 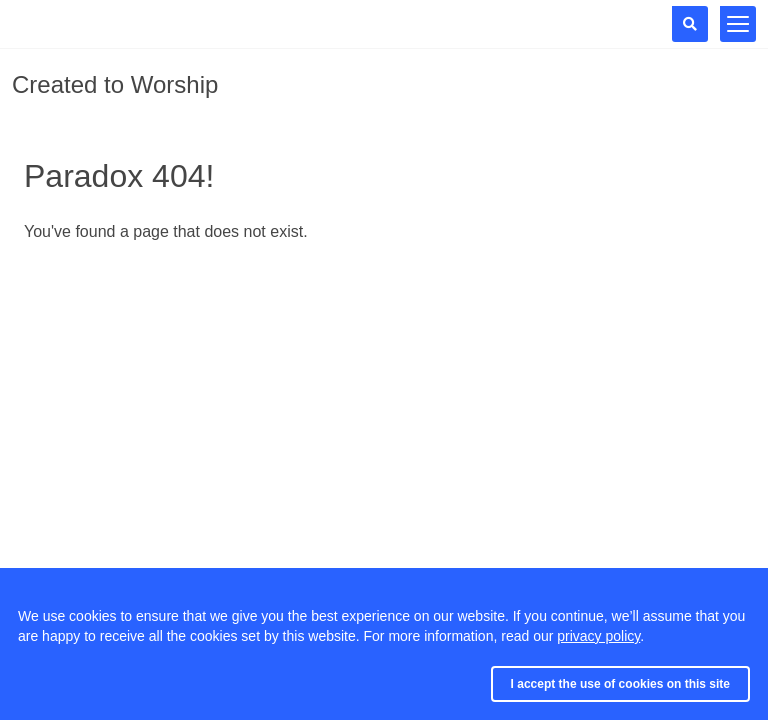 I want to click on I accept the use of cookies on this site, so click(x=620, y=684).